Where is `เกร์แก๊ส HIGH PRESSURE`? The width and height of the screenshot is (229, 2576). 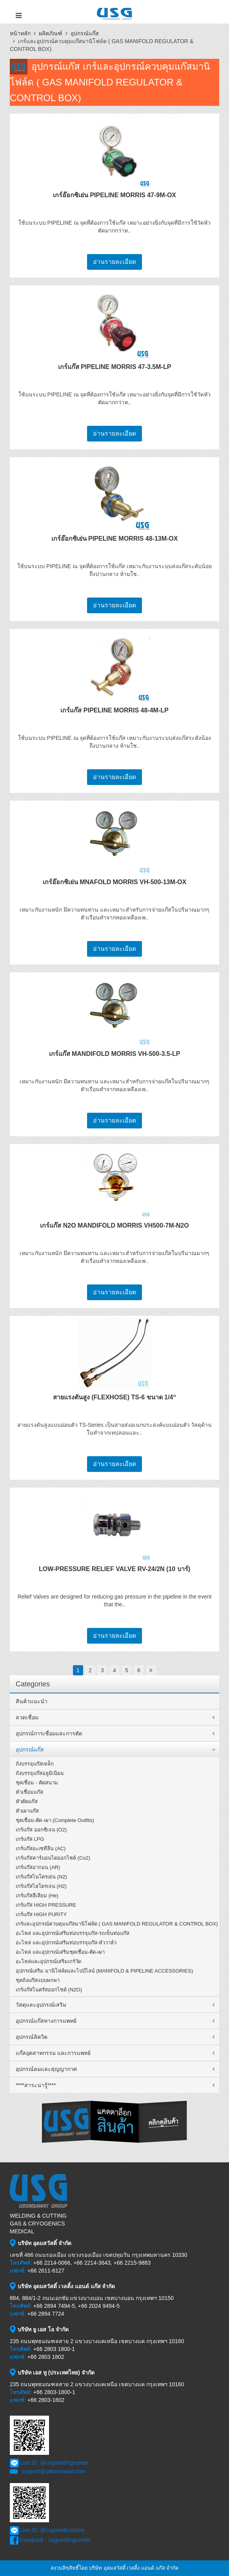
เกร์แก๊ส HIGH PRESSURE is located at coordinates (46, 1905).